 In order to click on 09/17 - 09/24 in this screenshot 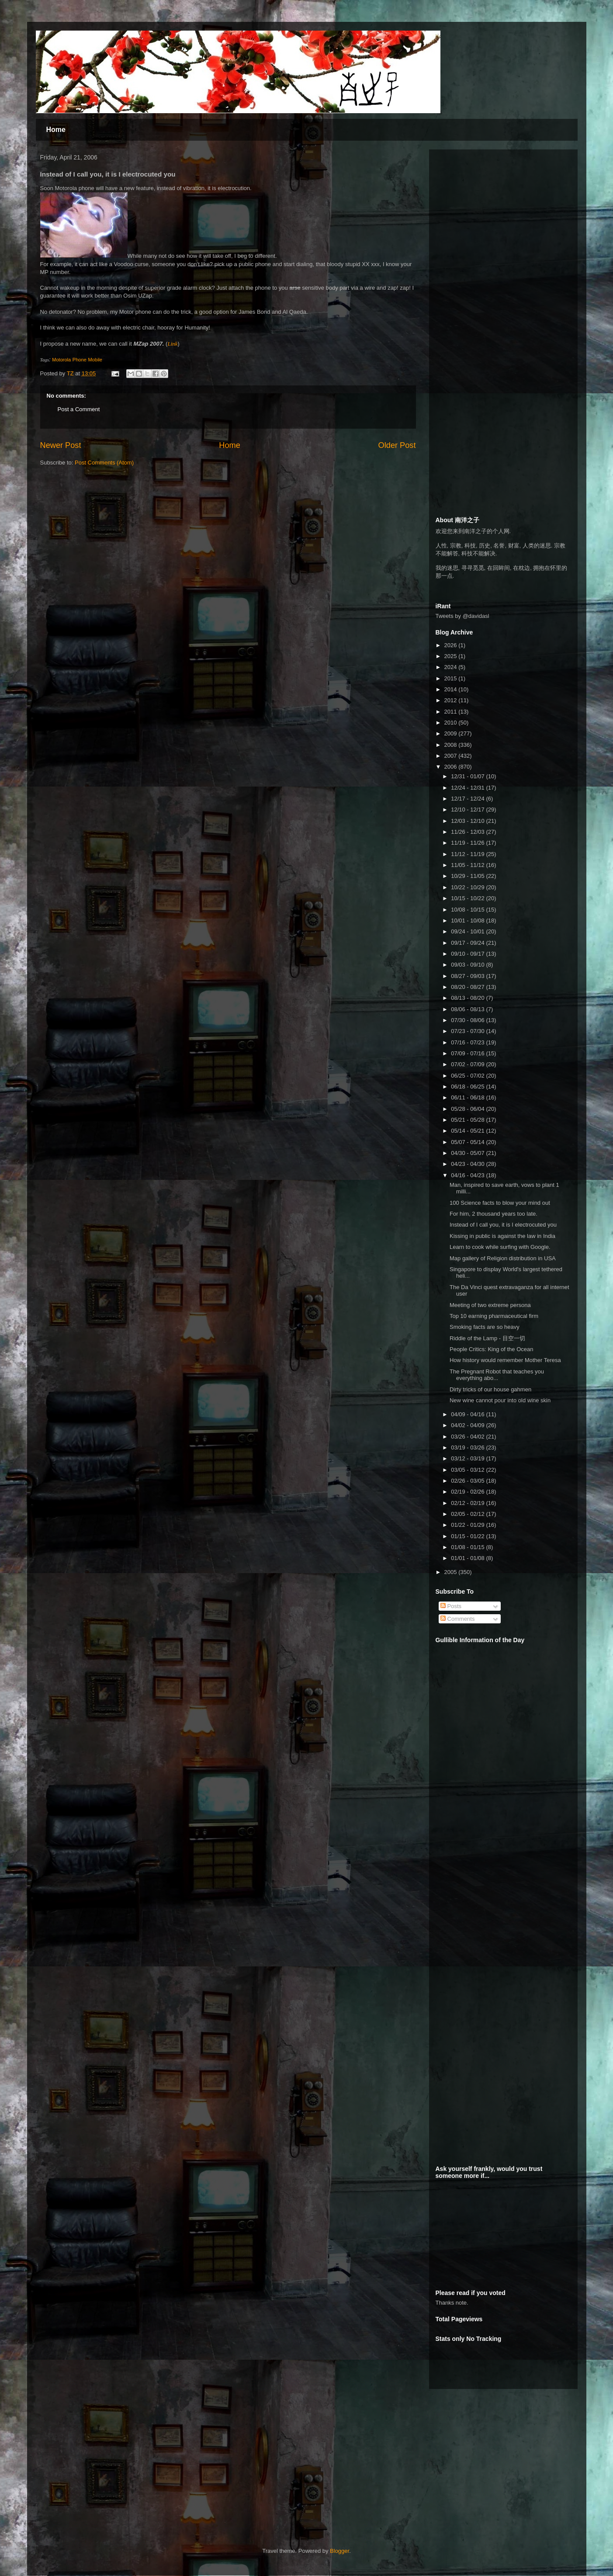, I will do `click(468, 943)`.